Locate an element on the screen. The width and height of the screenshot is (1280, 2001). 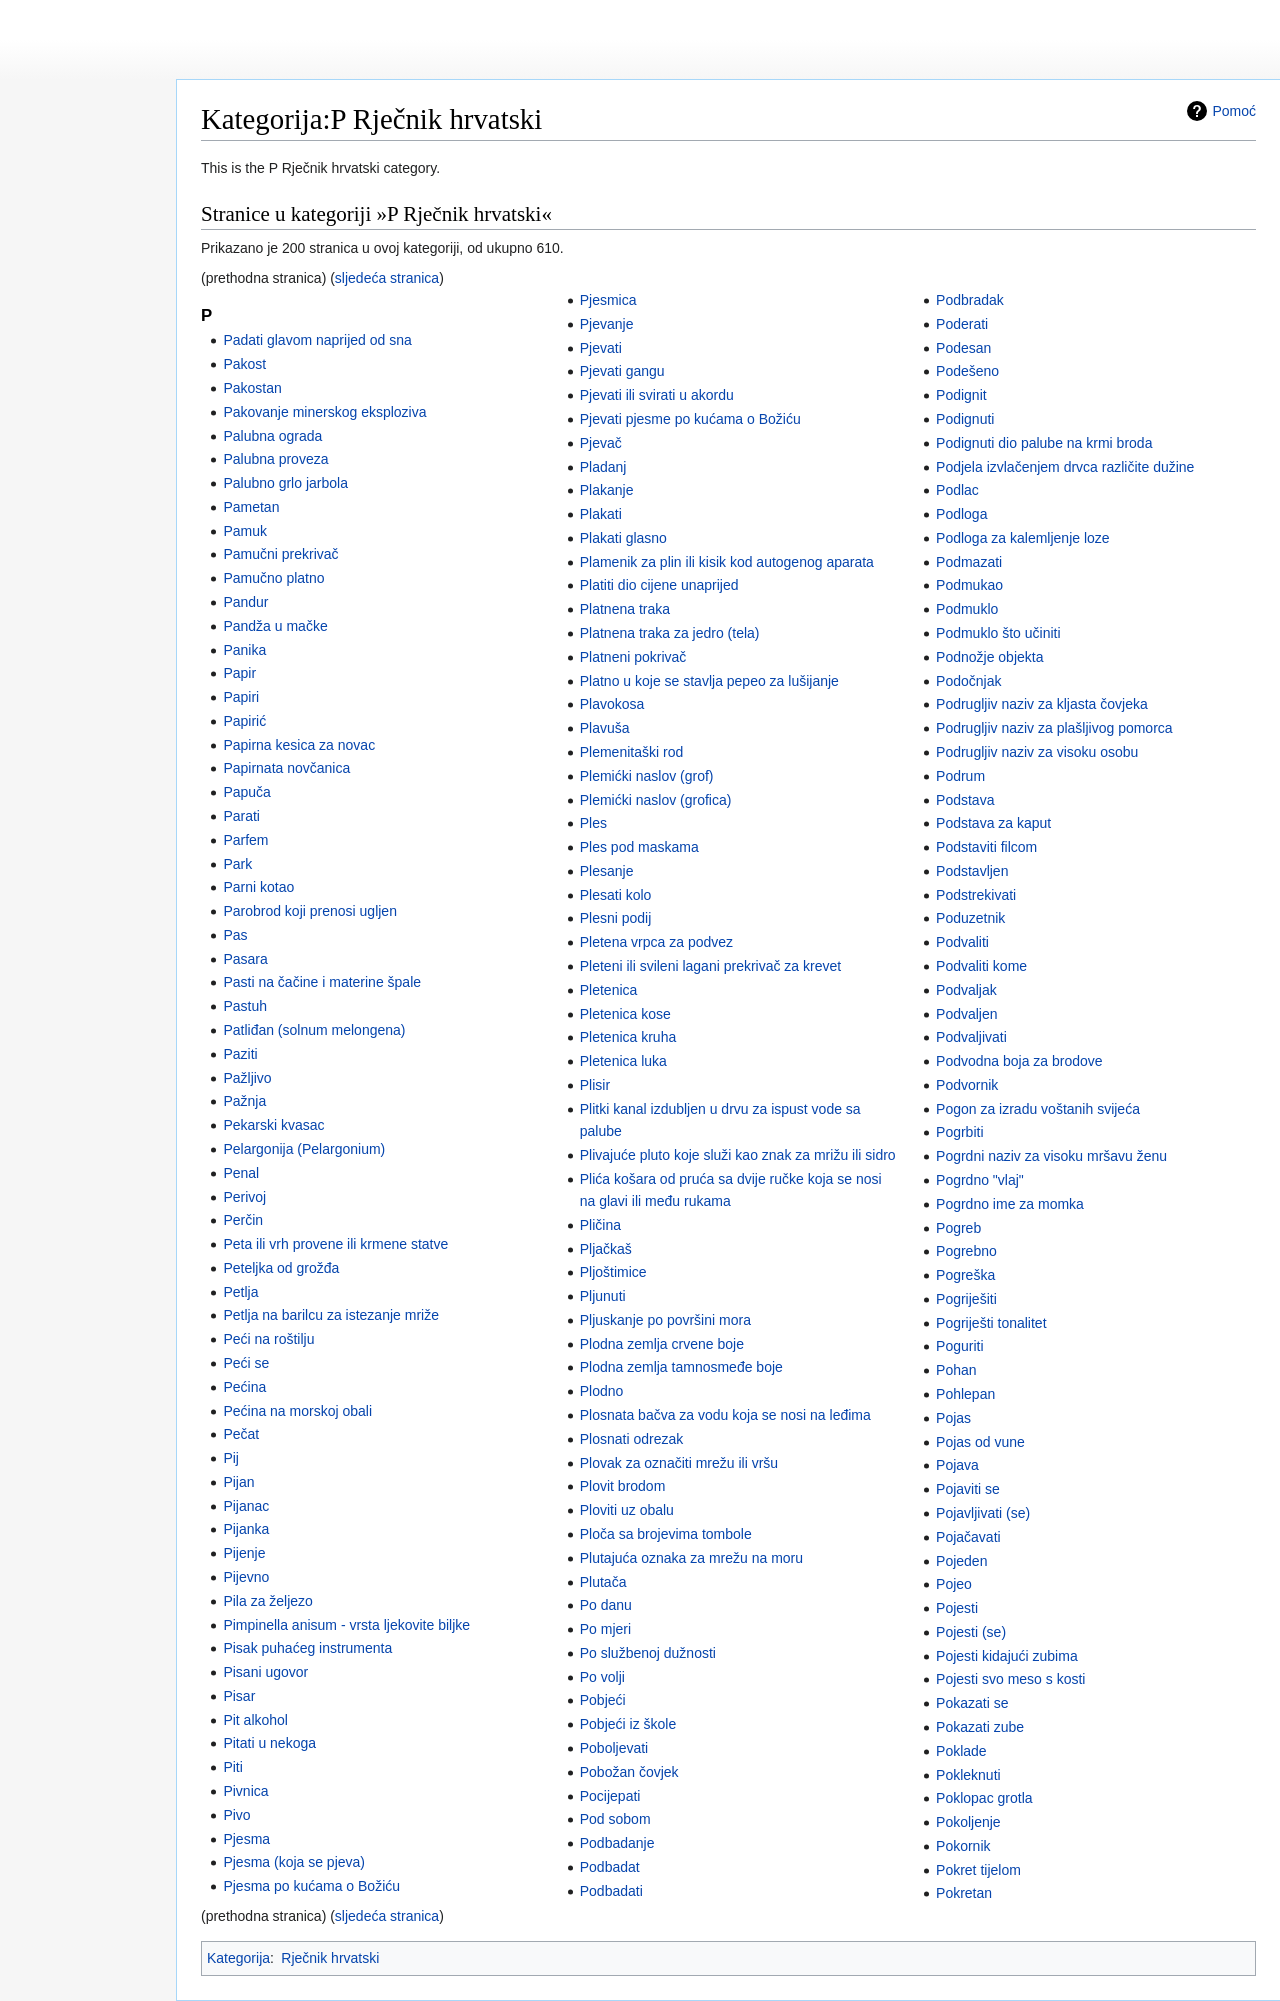
Palubna proveza is located at coordinates (275, 459).